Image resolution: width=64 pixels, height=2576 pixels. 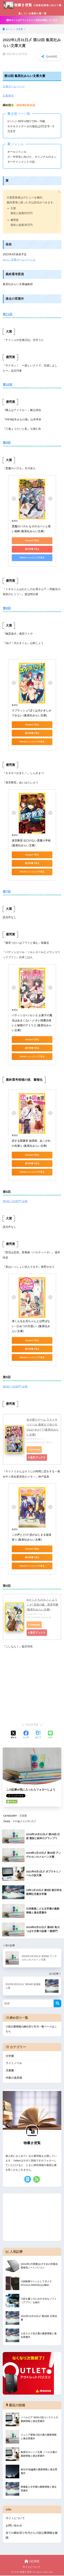 I want to click on ライトノベル, so click(x=14, y=2063).